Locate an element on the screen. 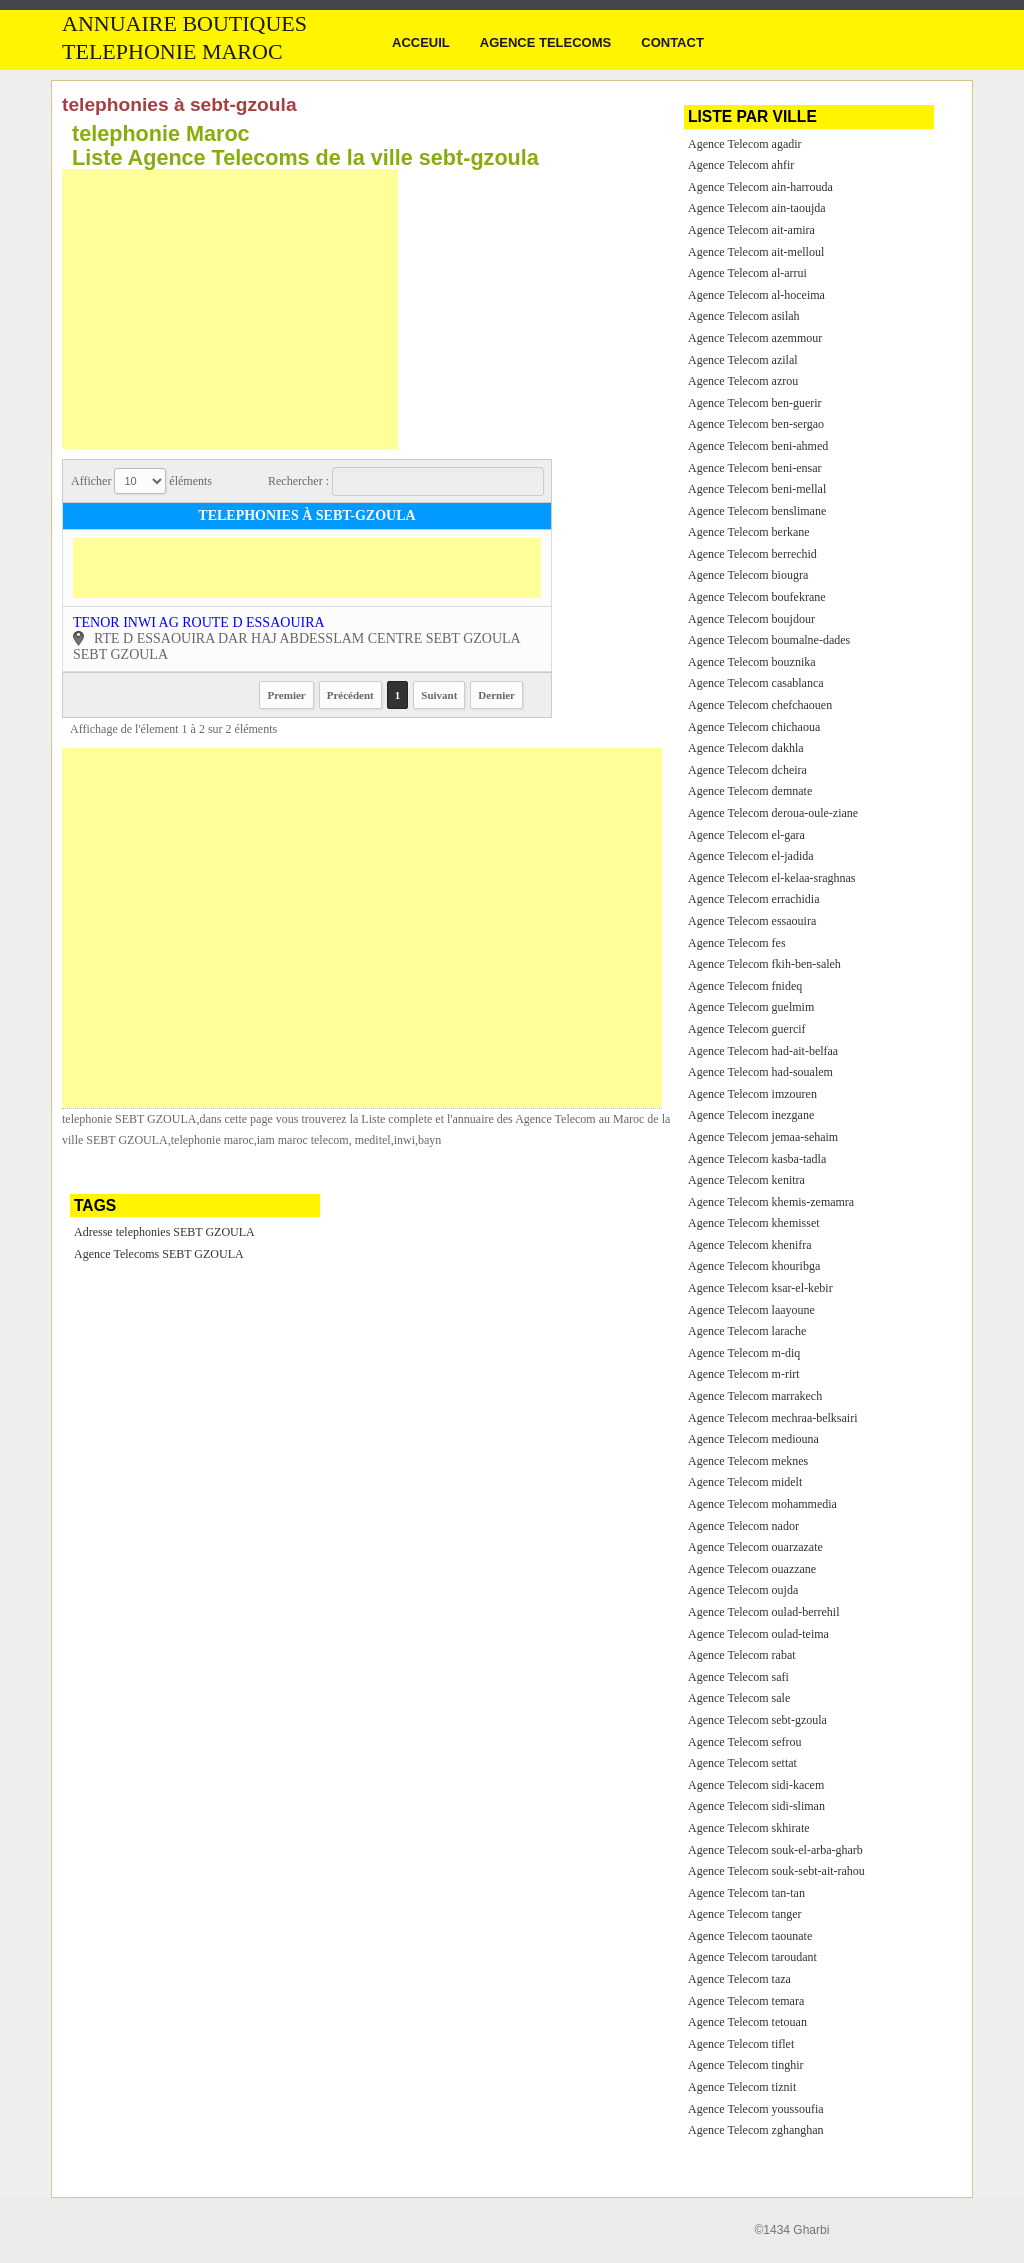 The image size is (1024, 2263). Agence Telecom ouazzane is located at coordinates (752, 1569).